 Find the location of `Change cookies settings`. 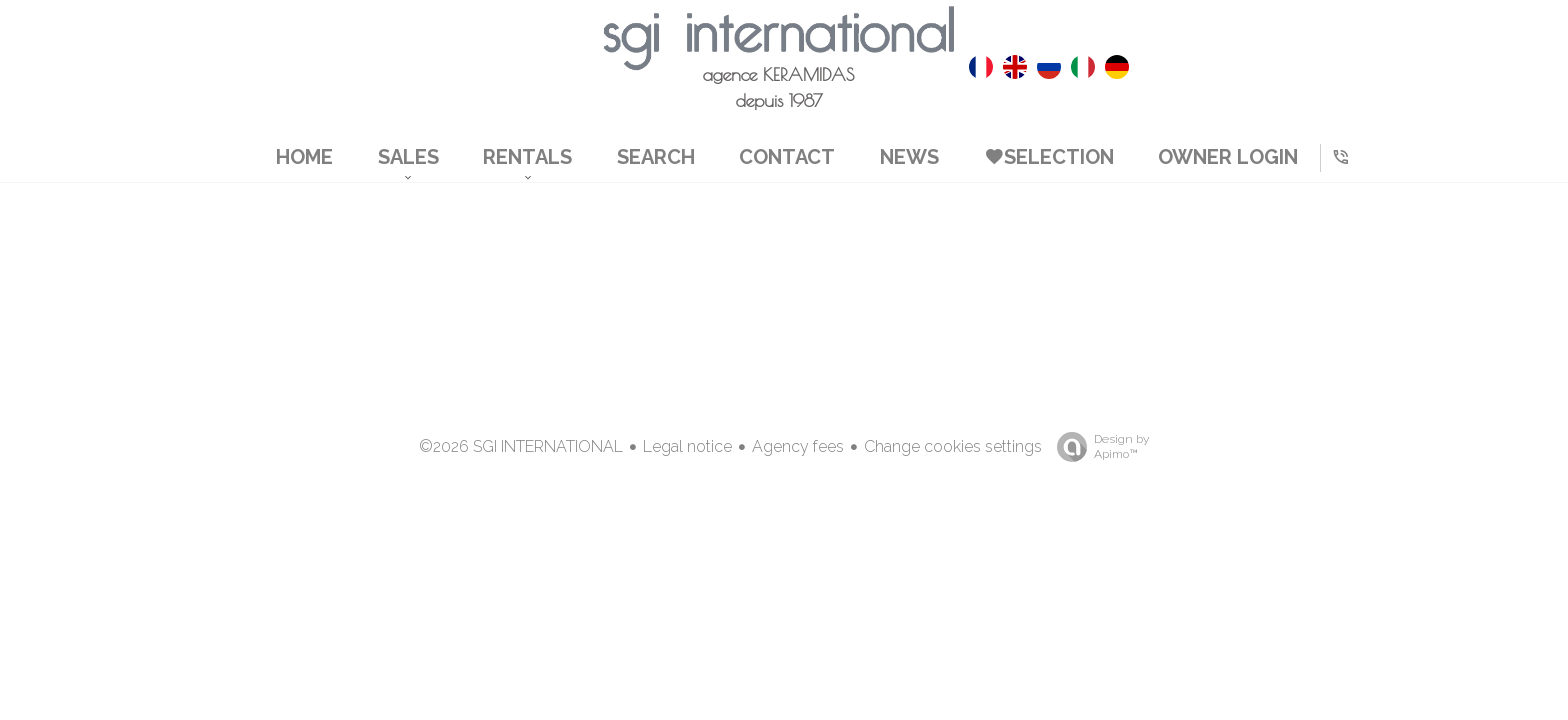

Change cookies settings is located at coordinates (953, 446).